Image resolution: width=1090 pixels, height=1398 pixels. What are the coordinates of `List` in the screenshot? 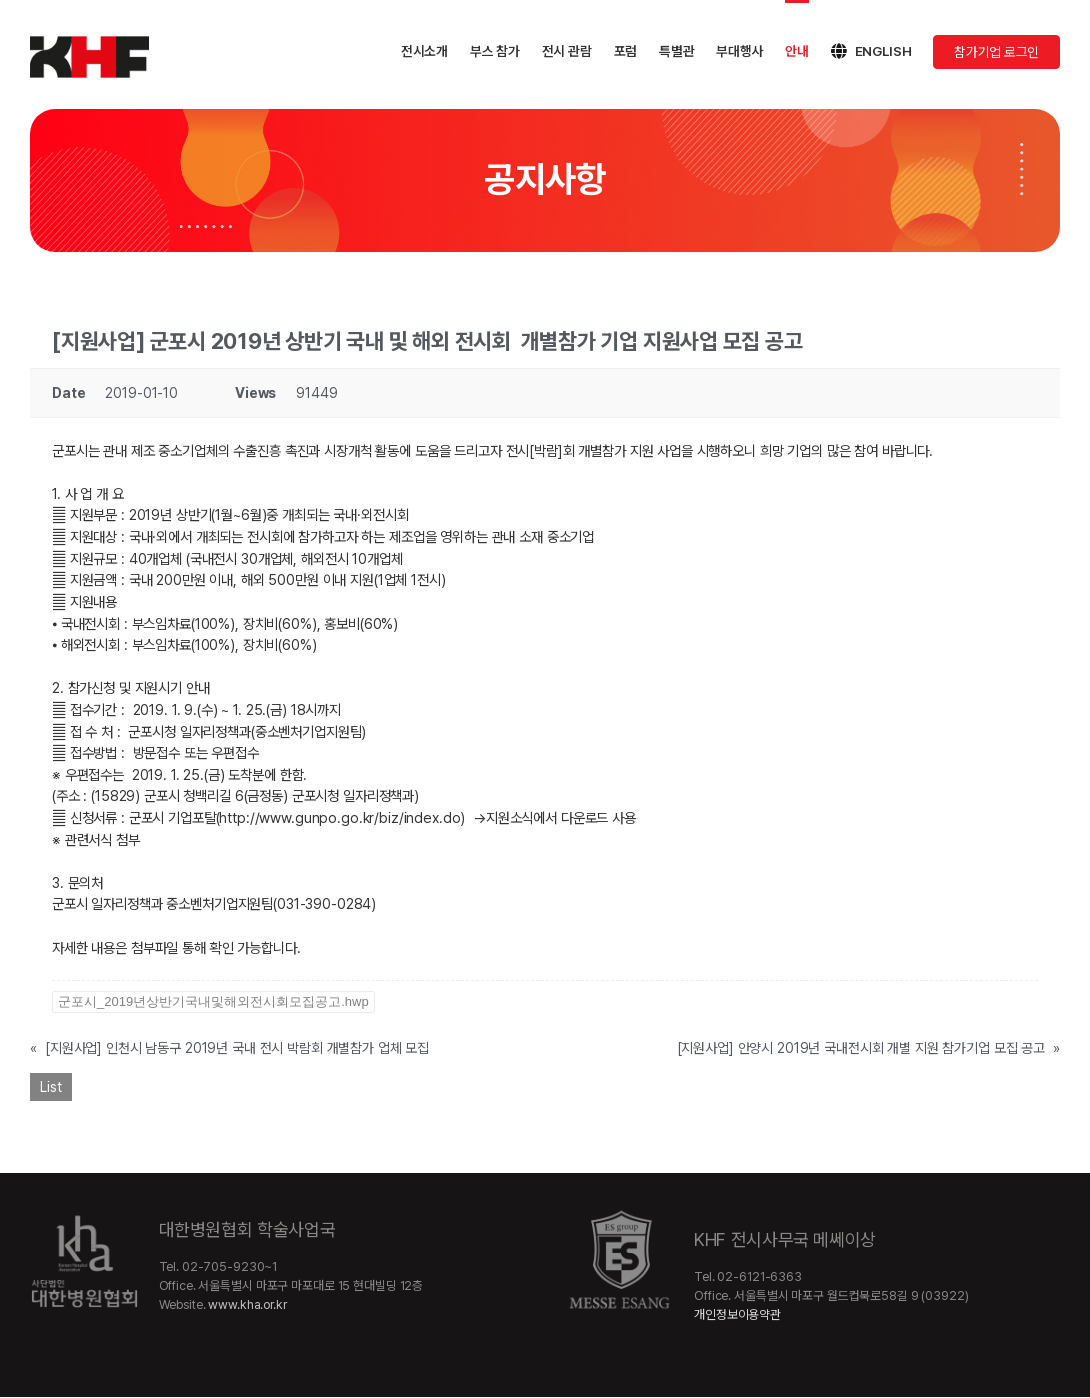 It's located at (51, 1087).